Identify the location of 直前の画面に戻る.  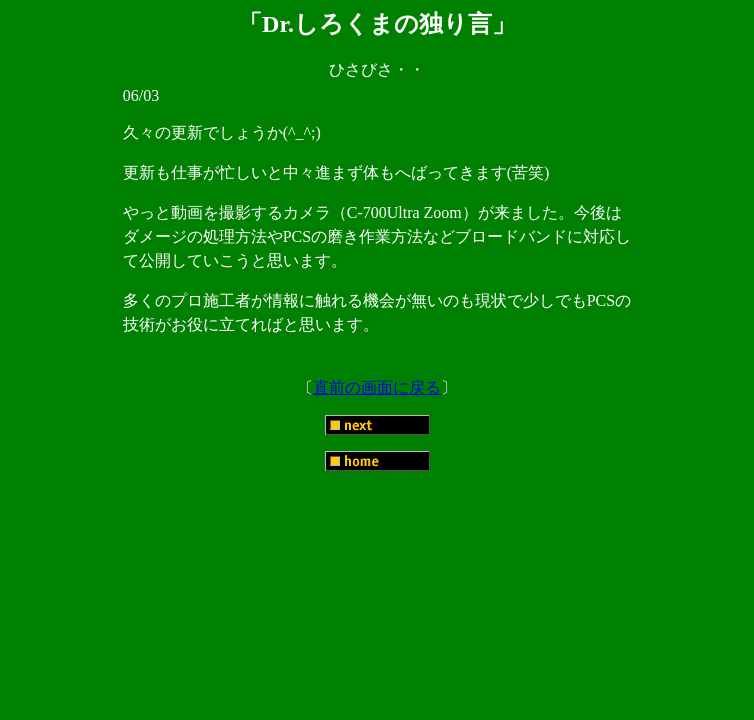
(377, 387).